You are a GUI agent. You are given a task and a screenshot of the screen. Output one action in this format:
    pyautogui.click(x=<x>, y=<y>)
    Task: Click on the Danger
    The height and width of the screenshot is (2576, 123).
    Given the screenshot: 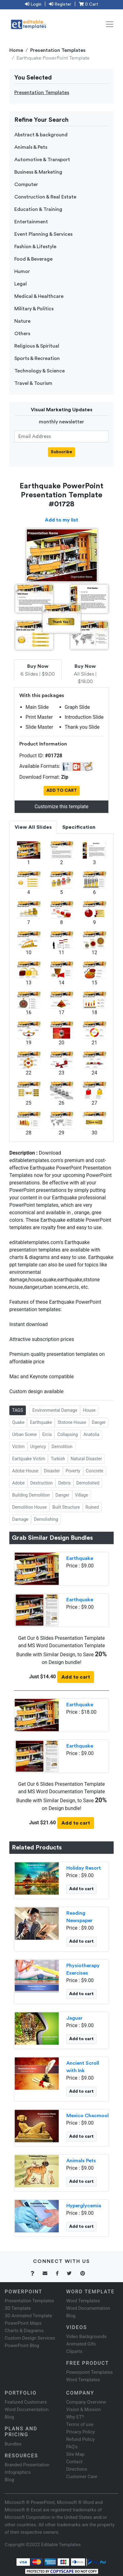 What is the action you would take?
    pyautogui.click(x=99, y=1422)
    